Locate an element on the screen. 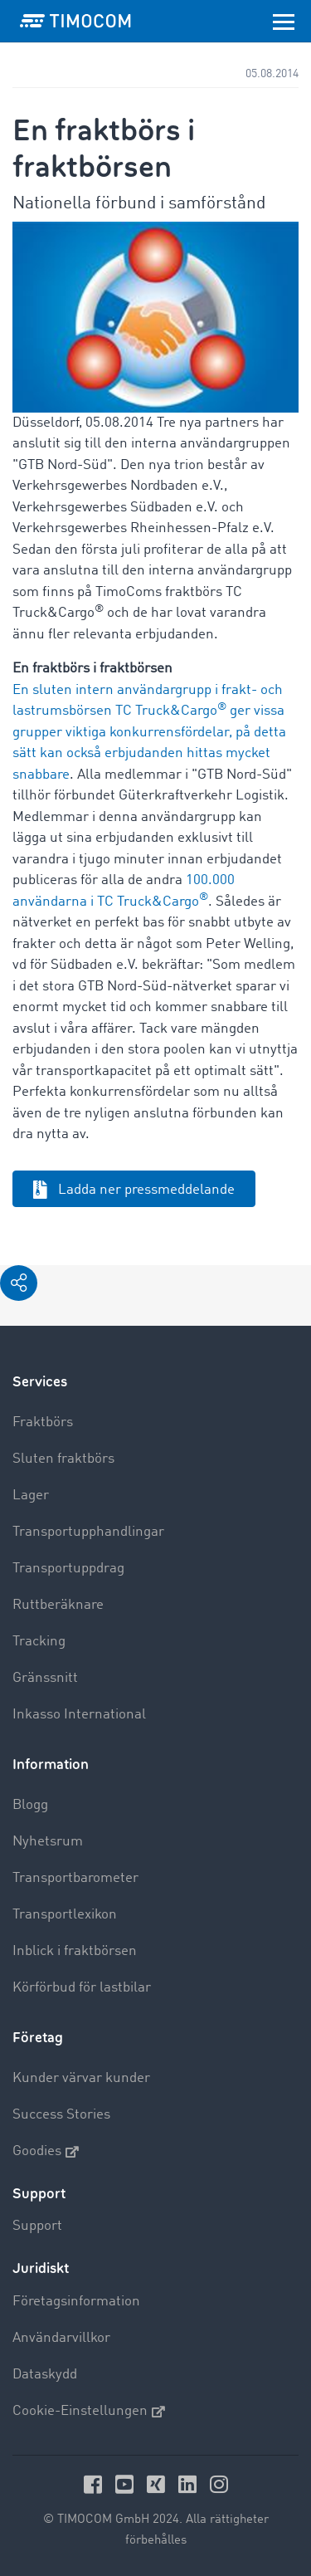 Image resolution: width=311 pixels, height=2576 pixels. Transportlexikon is located at coordinates (64, 1915).